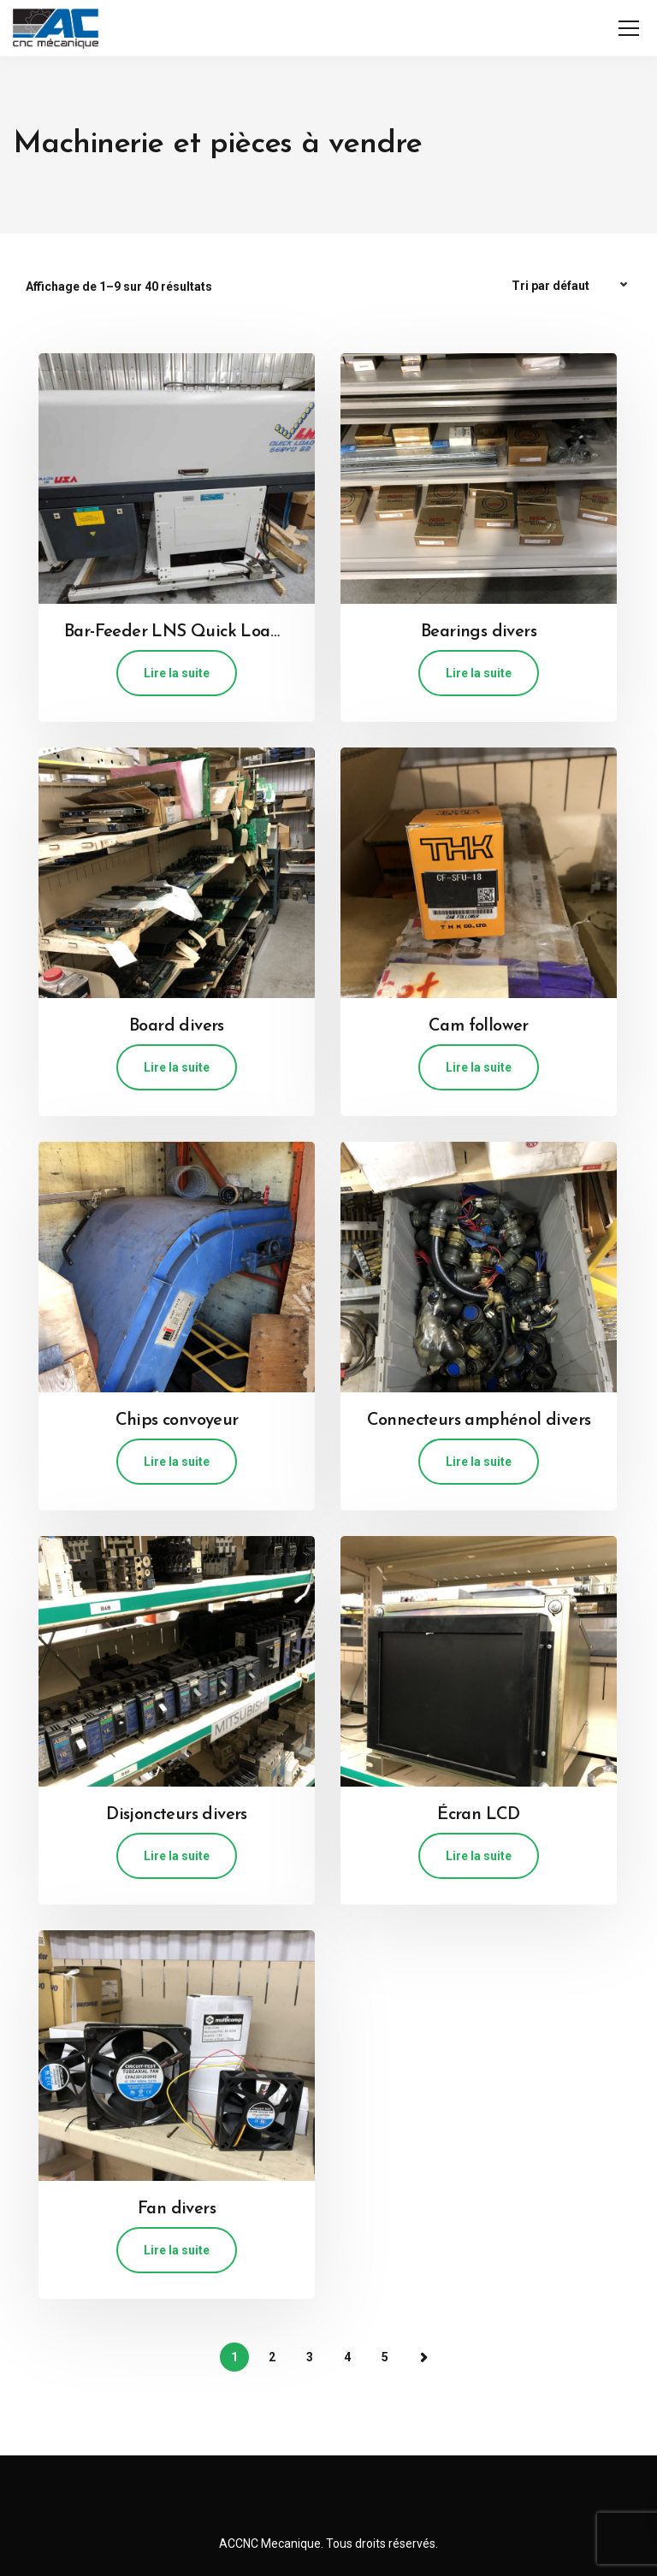 The width and height of the screenshot is (657, 2576). I want to click on 3 [Page 3], so click(309, 2357).